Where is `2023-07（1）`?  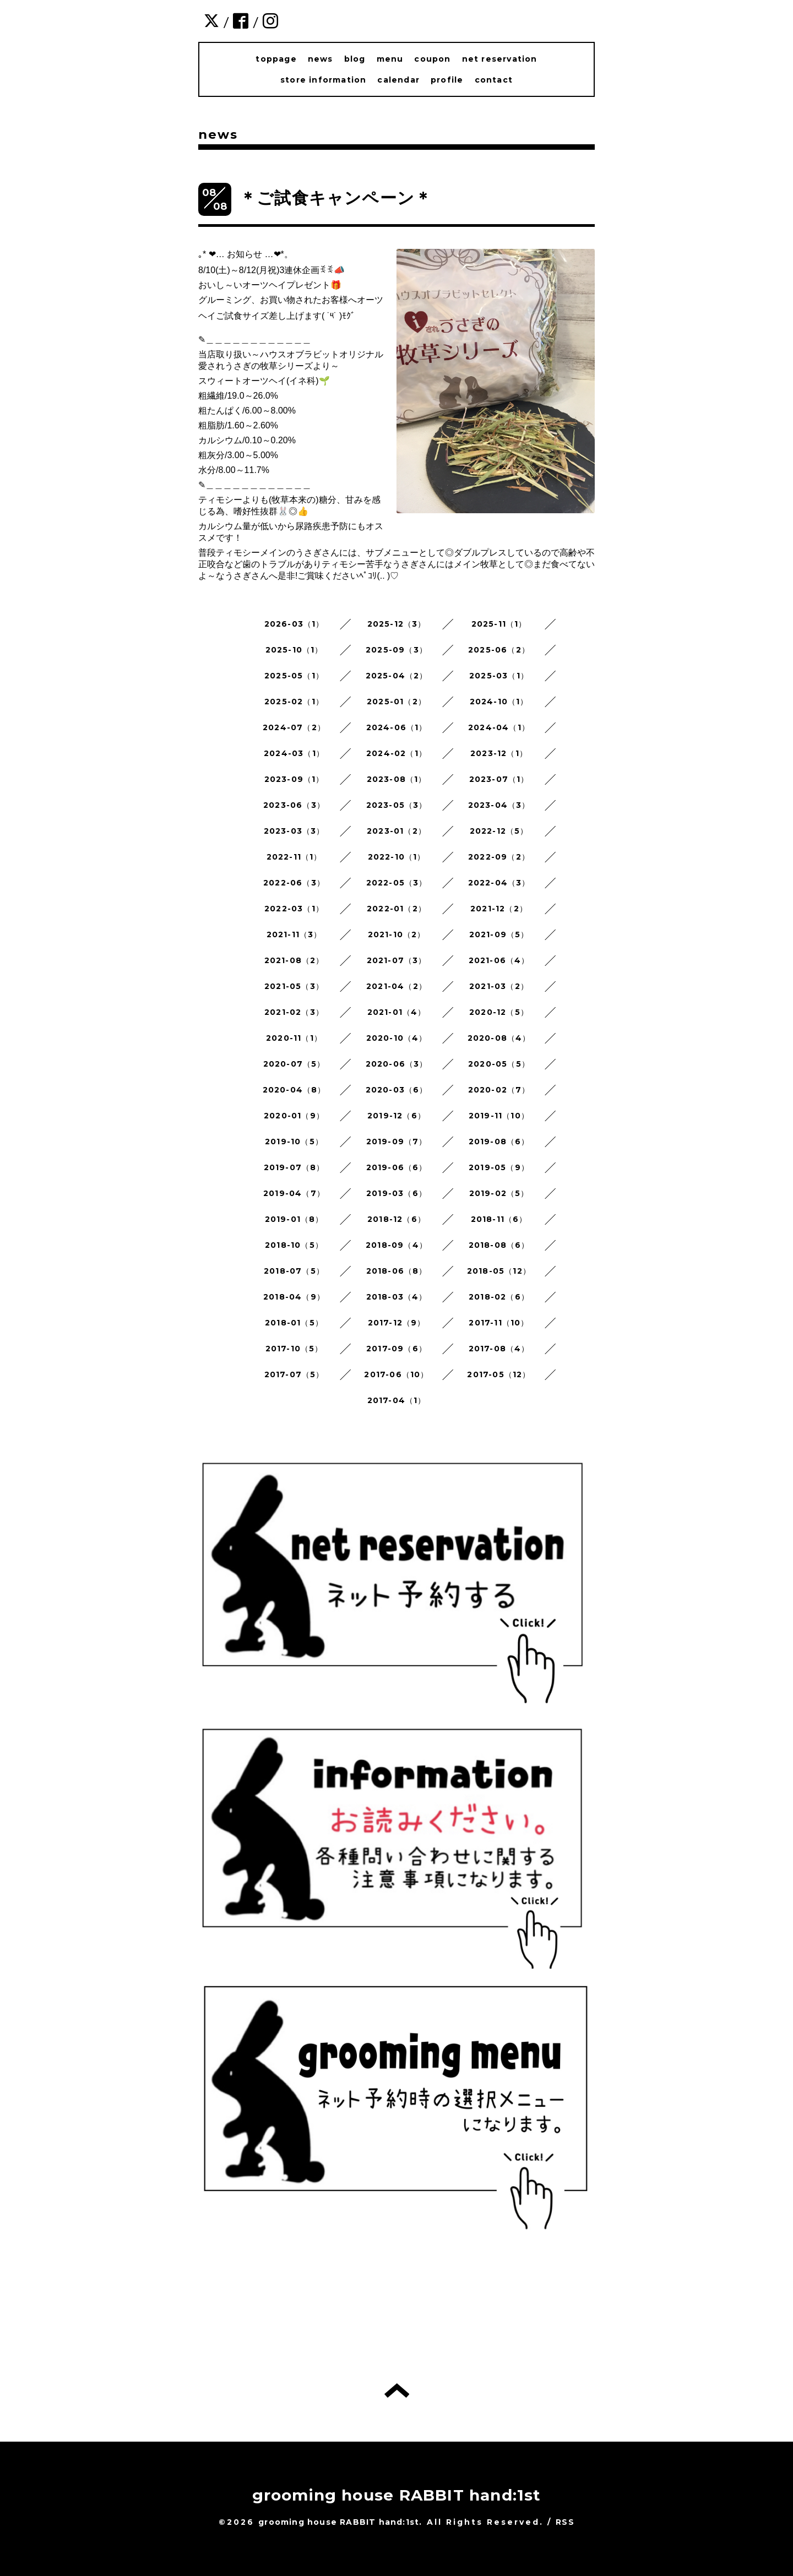 2023-07（1） is located at coordinates (499, 779).